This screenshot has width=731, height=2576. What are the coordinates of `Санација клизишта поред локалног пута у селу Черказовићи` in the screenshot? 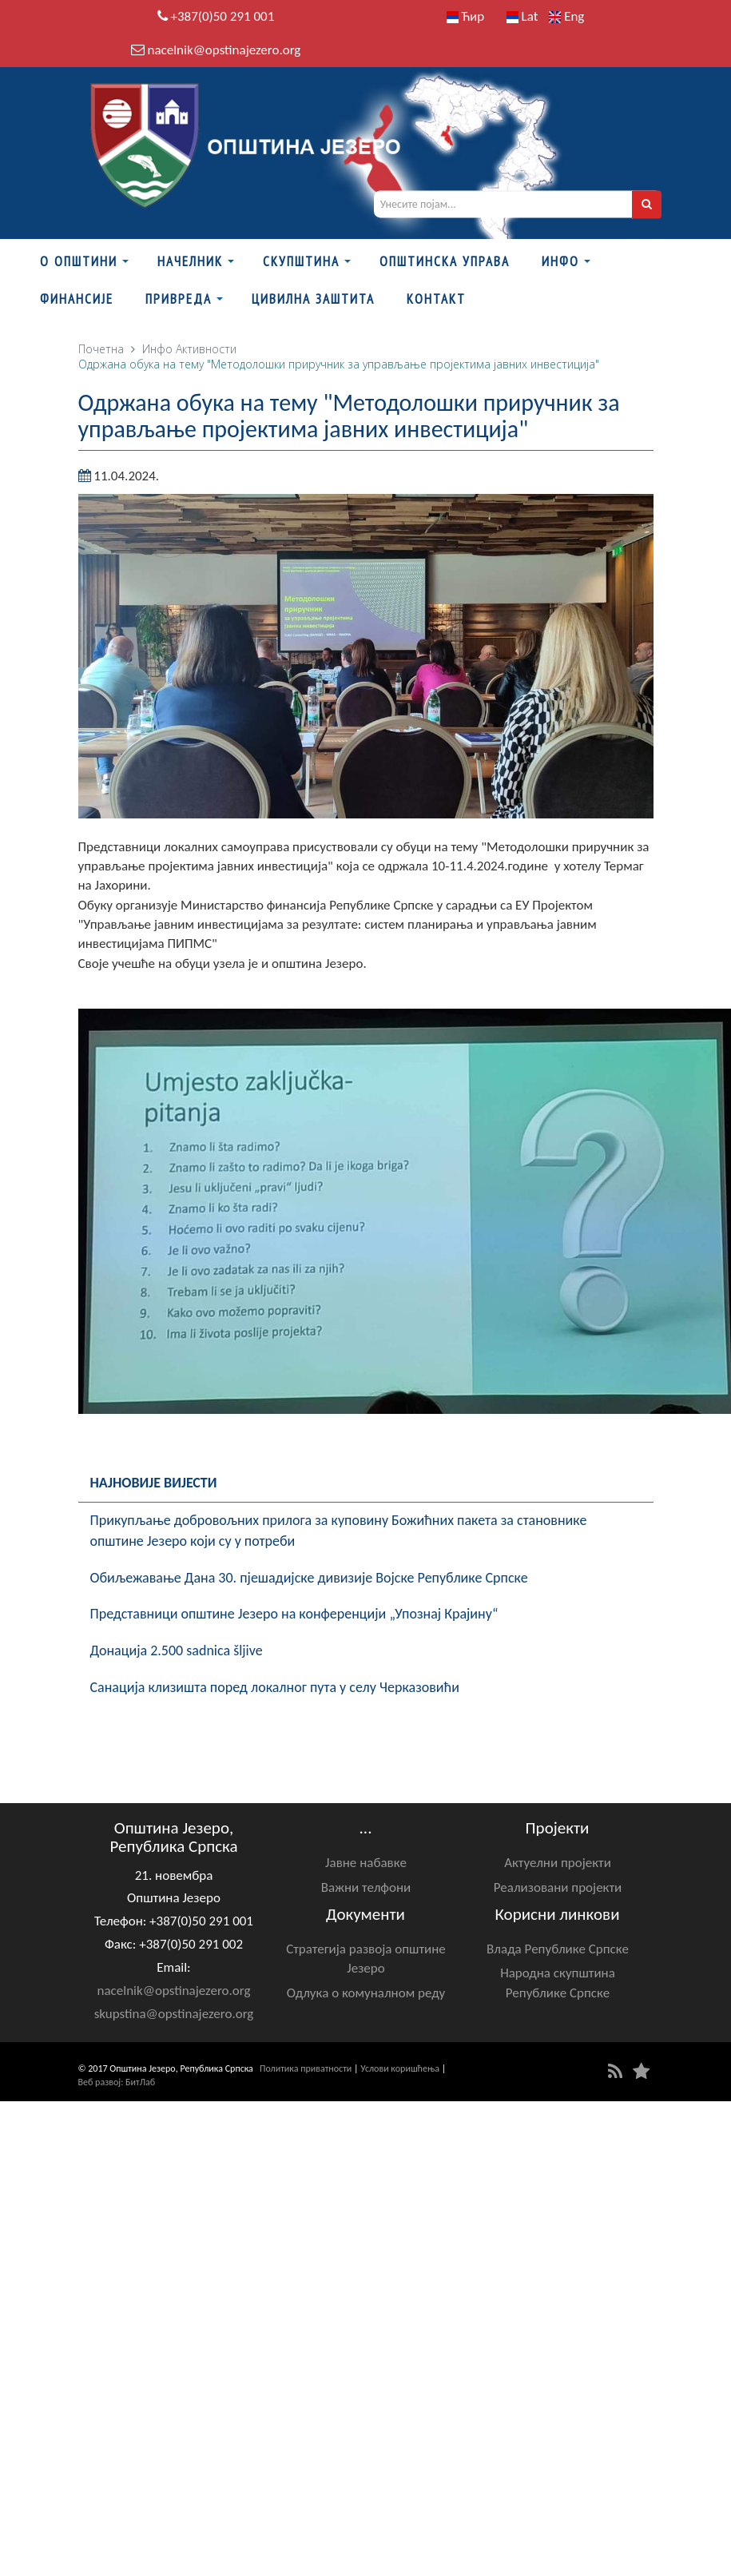 It's located at (274, 1687).